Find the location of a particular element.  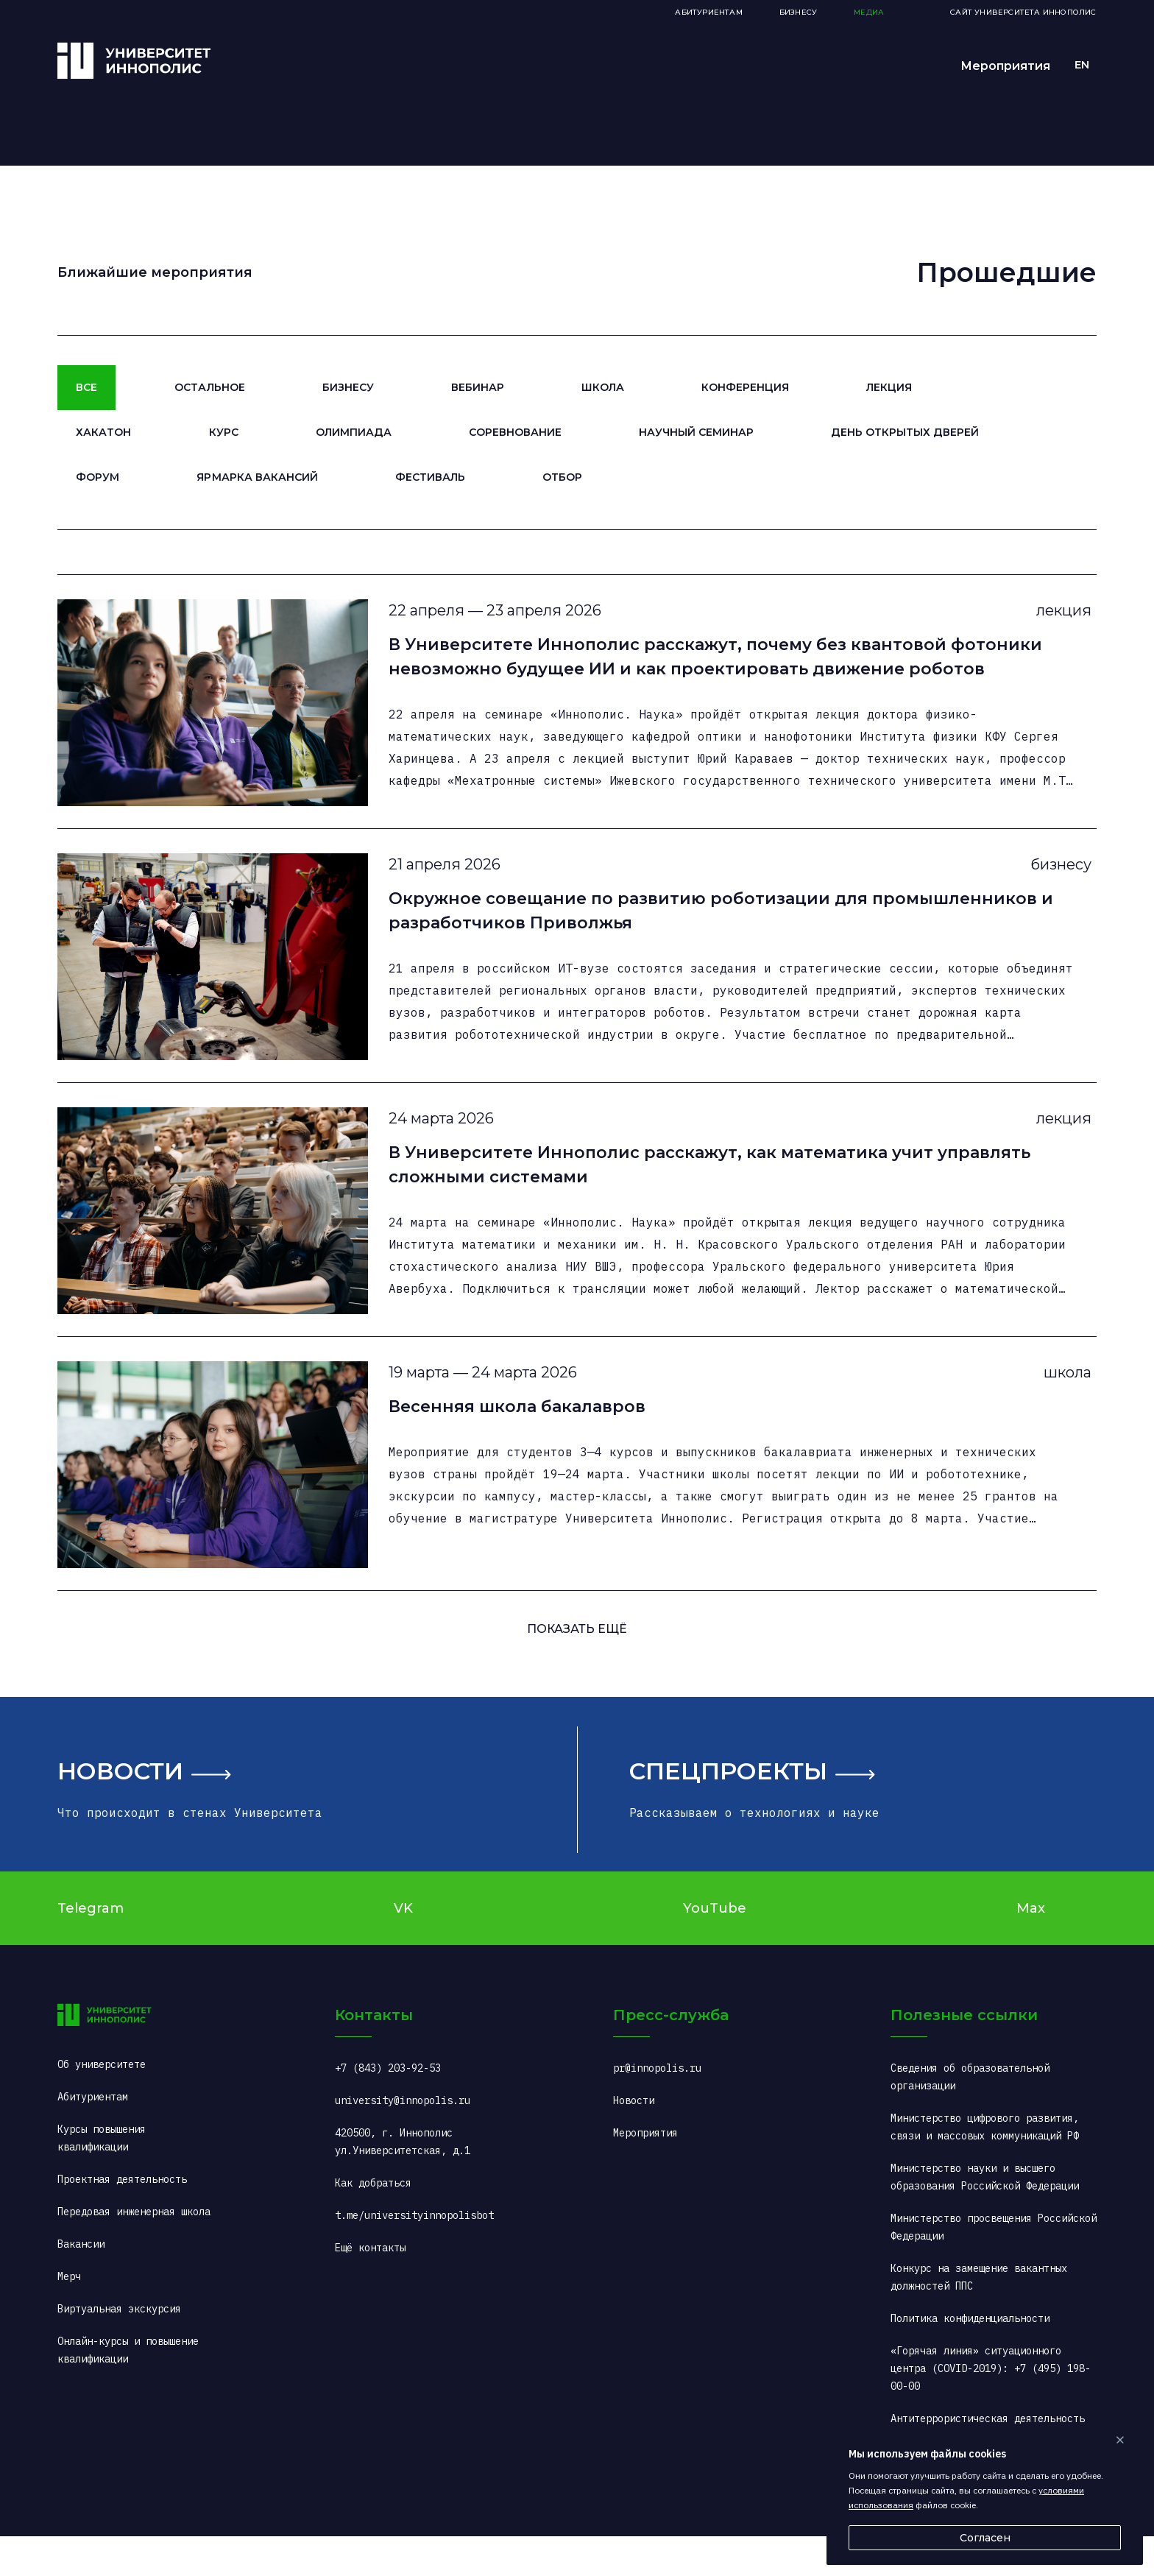

Школа is located at coordinates (602, 387).